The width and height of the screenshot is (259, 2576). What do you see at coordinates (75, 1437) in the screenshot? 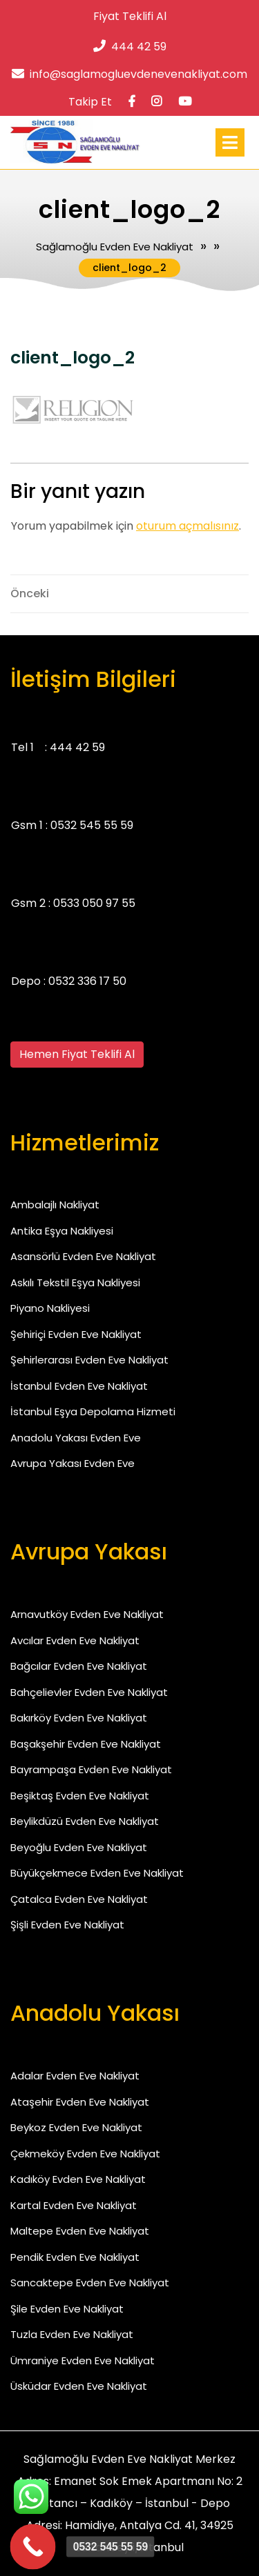
I see `Anadolu Yakası Evden Eve` at bounding box center [75, 1437].